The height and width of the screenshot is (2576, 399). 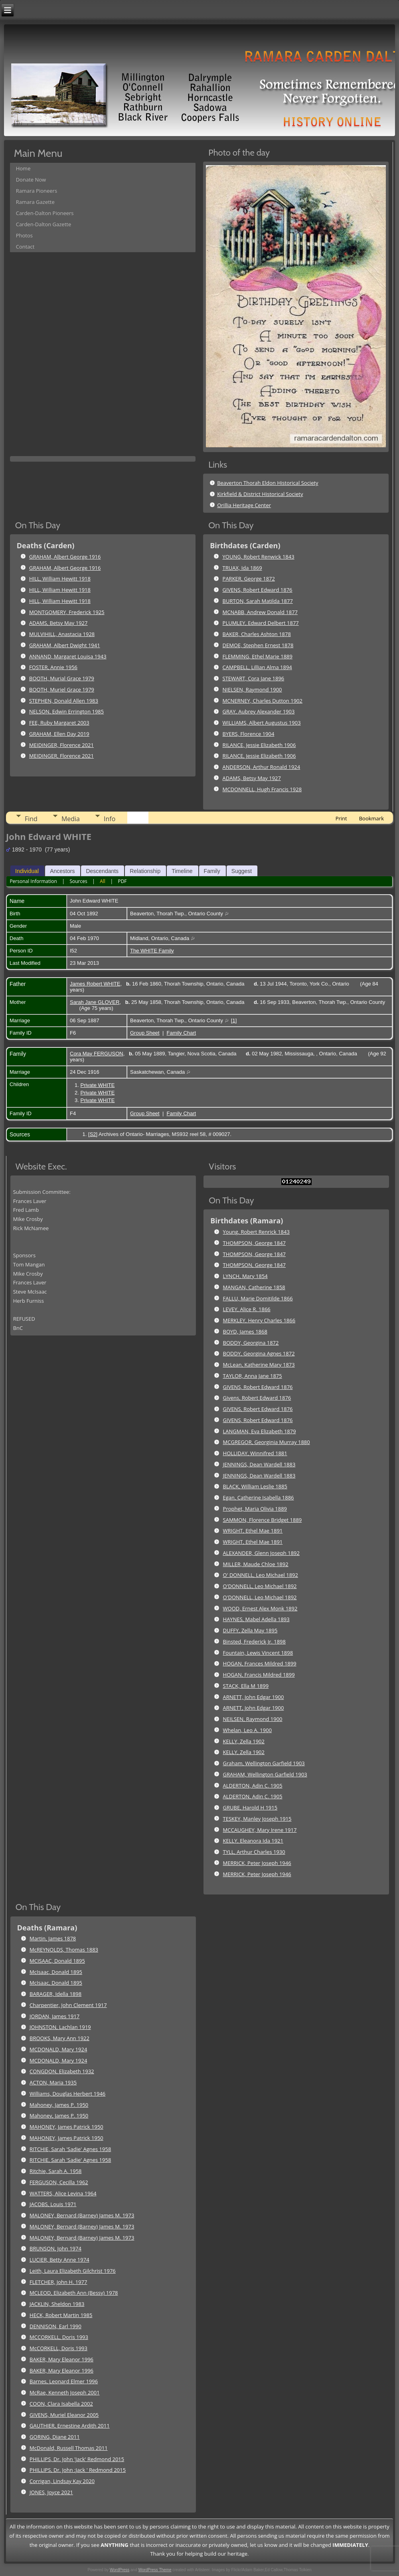 I want to click on Family Chart, so click(x=181, y=1033).